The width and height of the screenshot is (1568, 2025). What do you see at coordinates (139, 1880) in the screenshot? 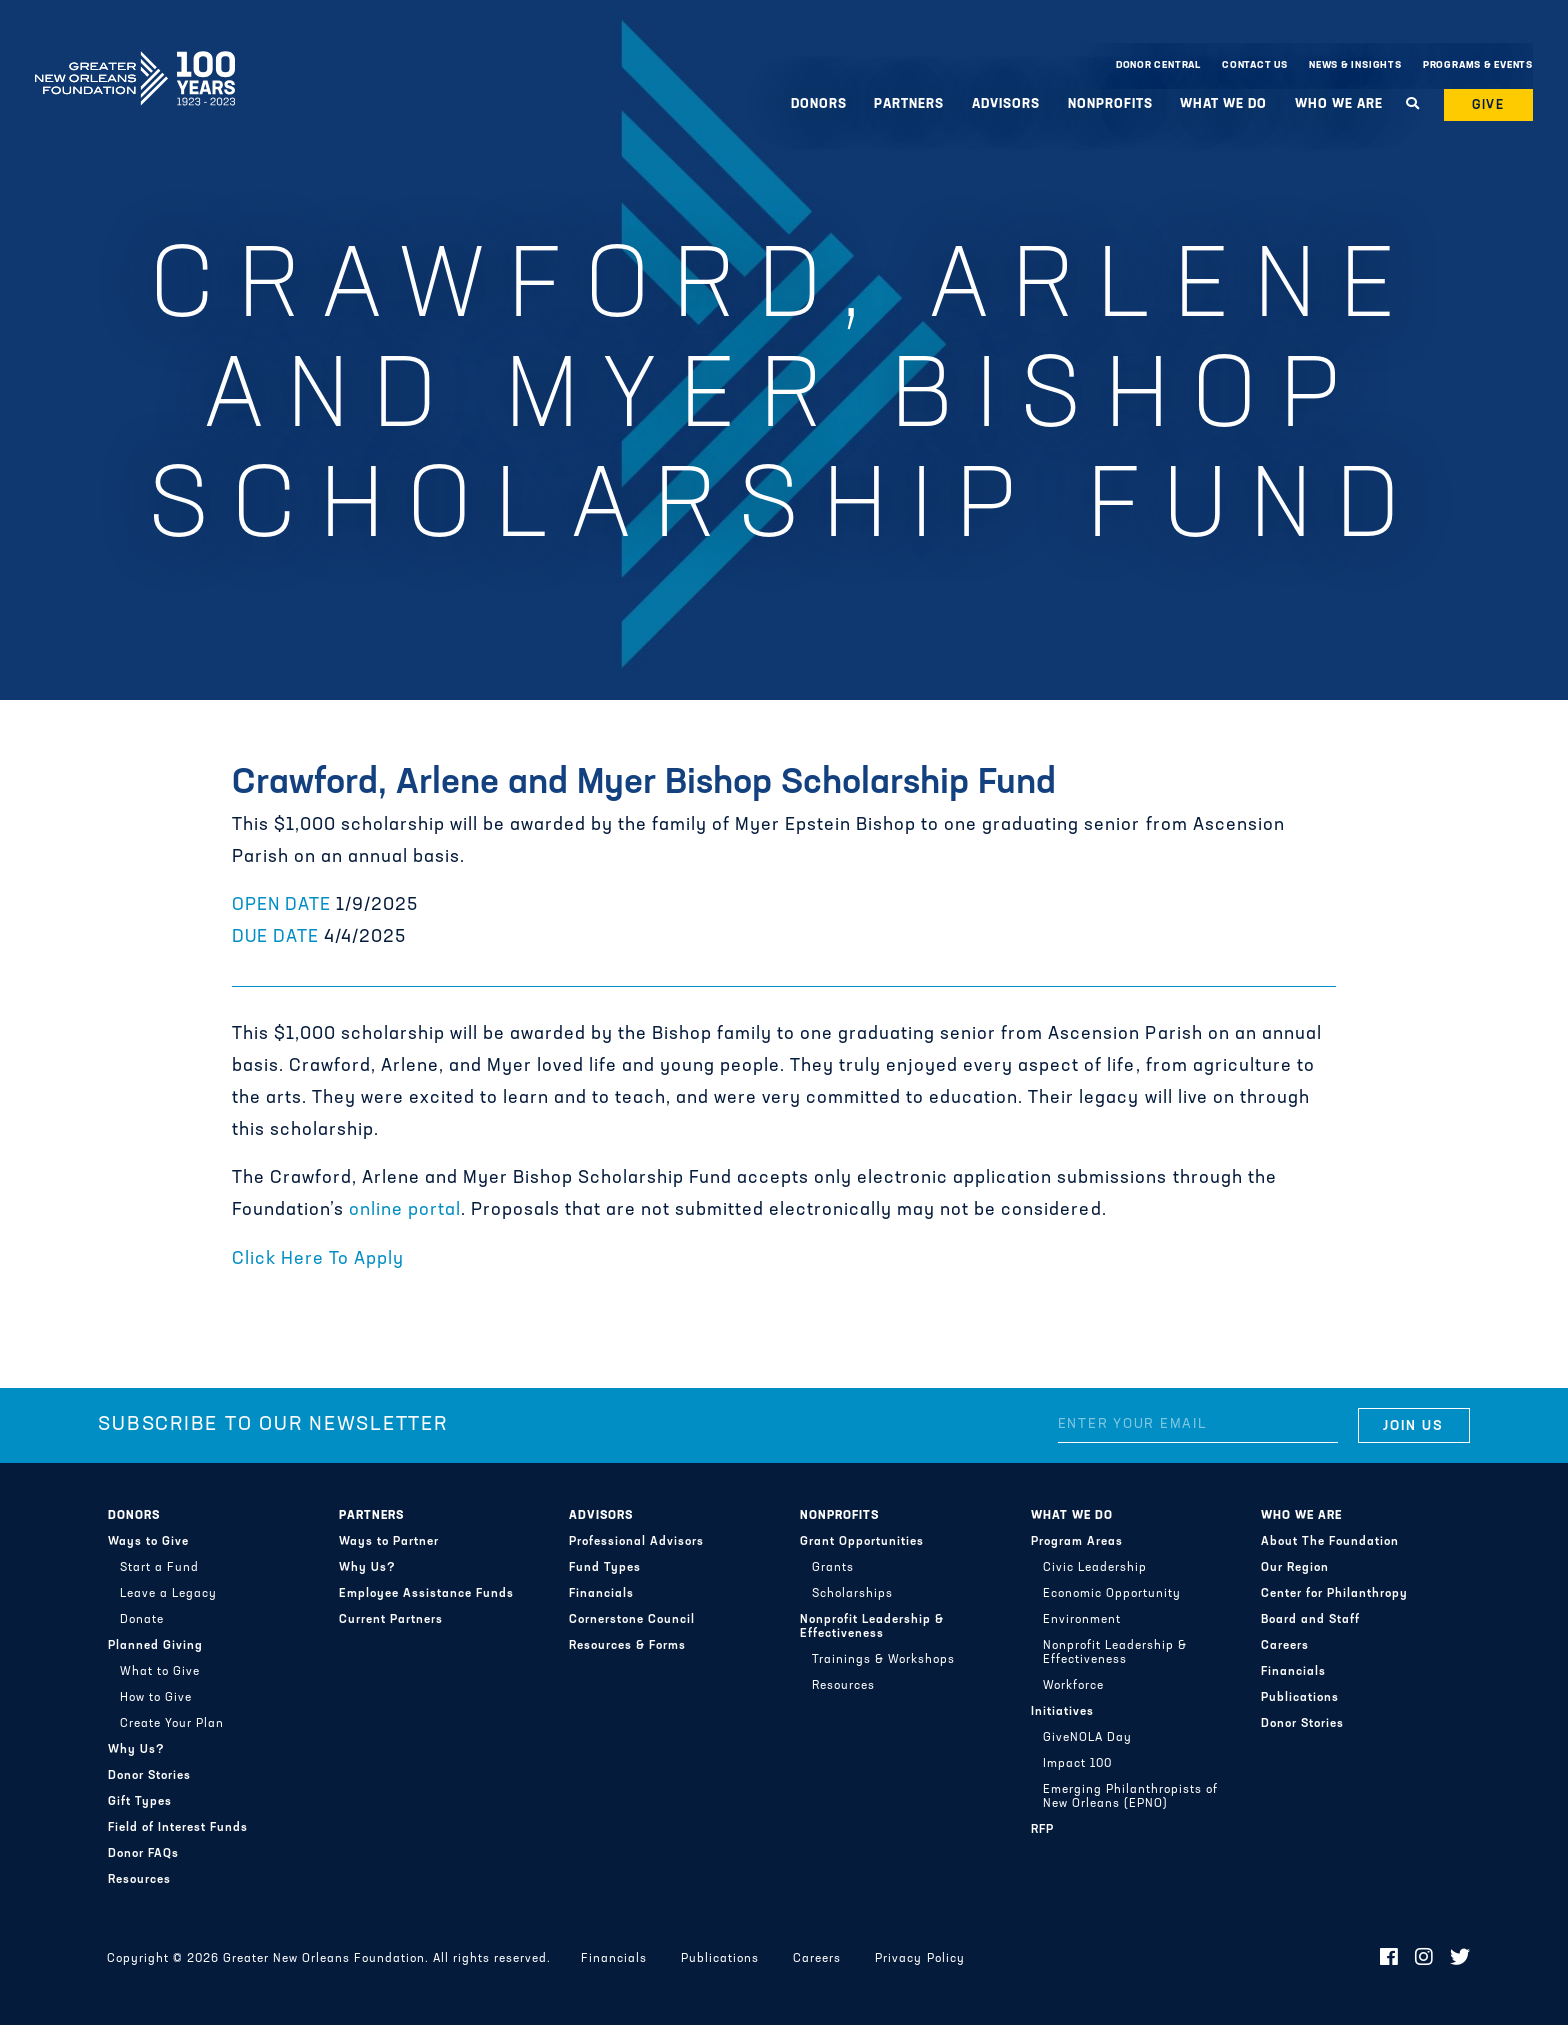
I see `Resources` at bounding box center [139, 1880].